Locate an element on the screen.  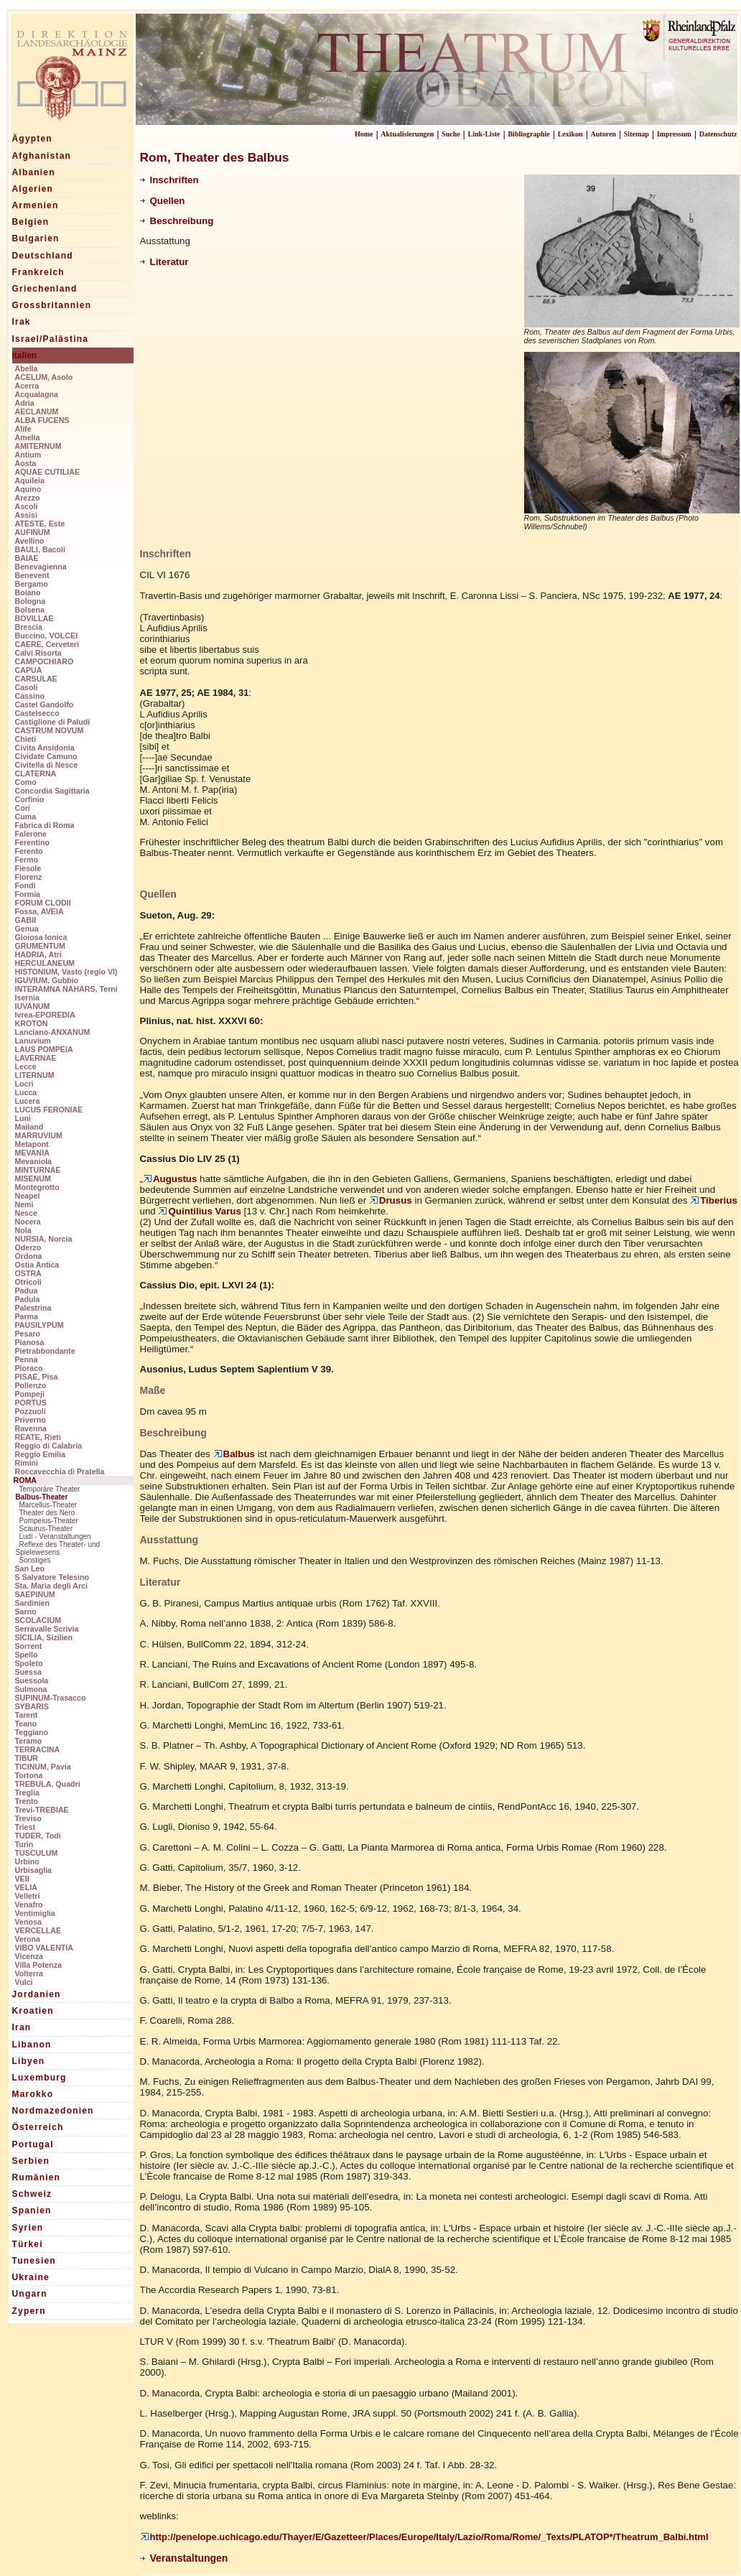
Volterra is located at coordinates (29, 1973).